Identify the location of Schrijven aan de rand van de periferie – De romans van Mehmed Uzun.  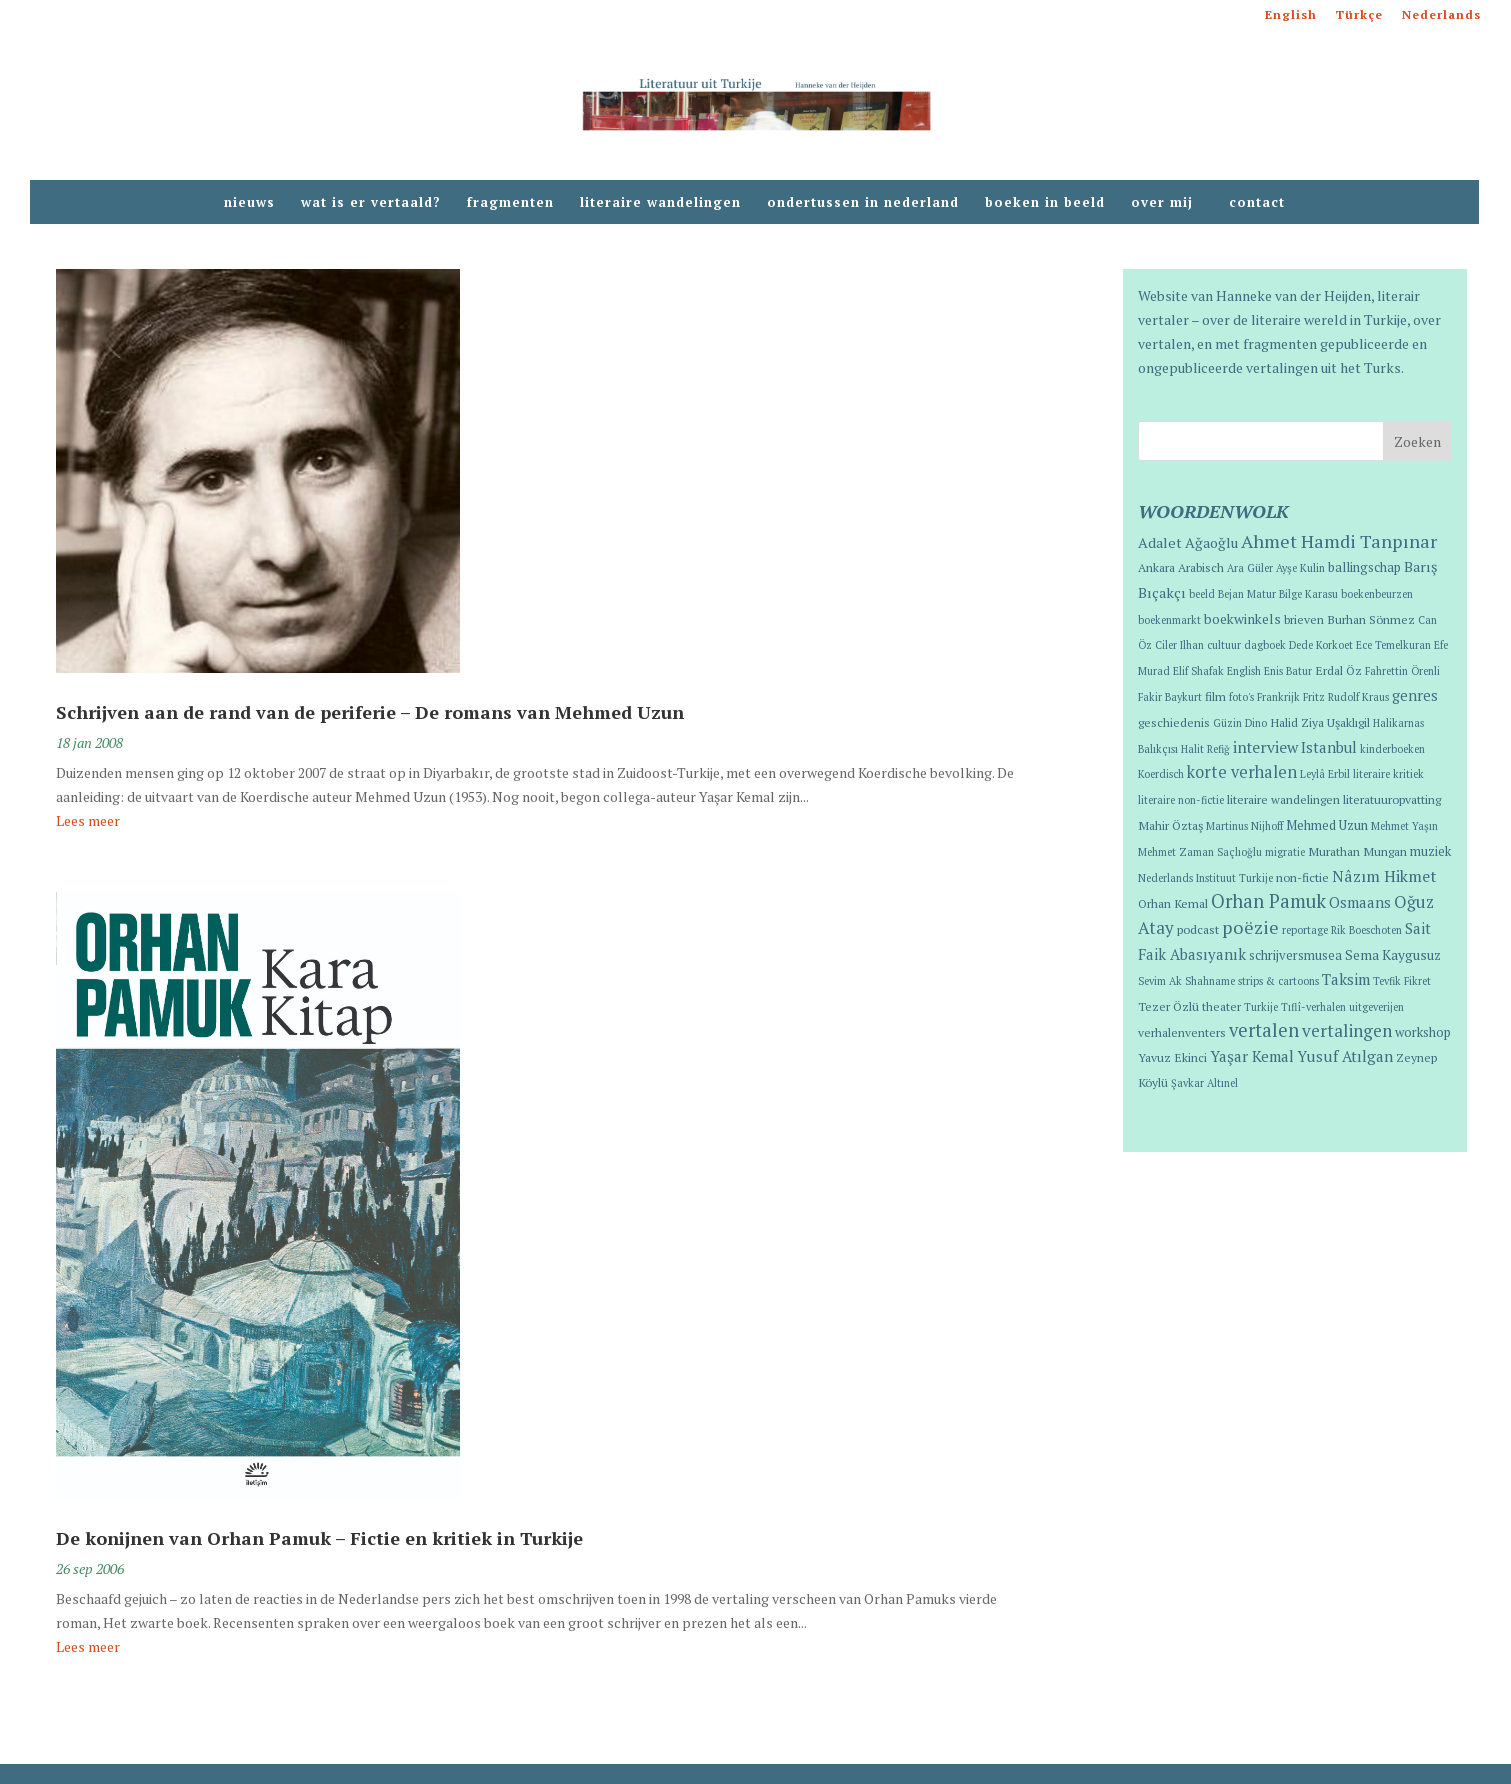
(370, 712).